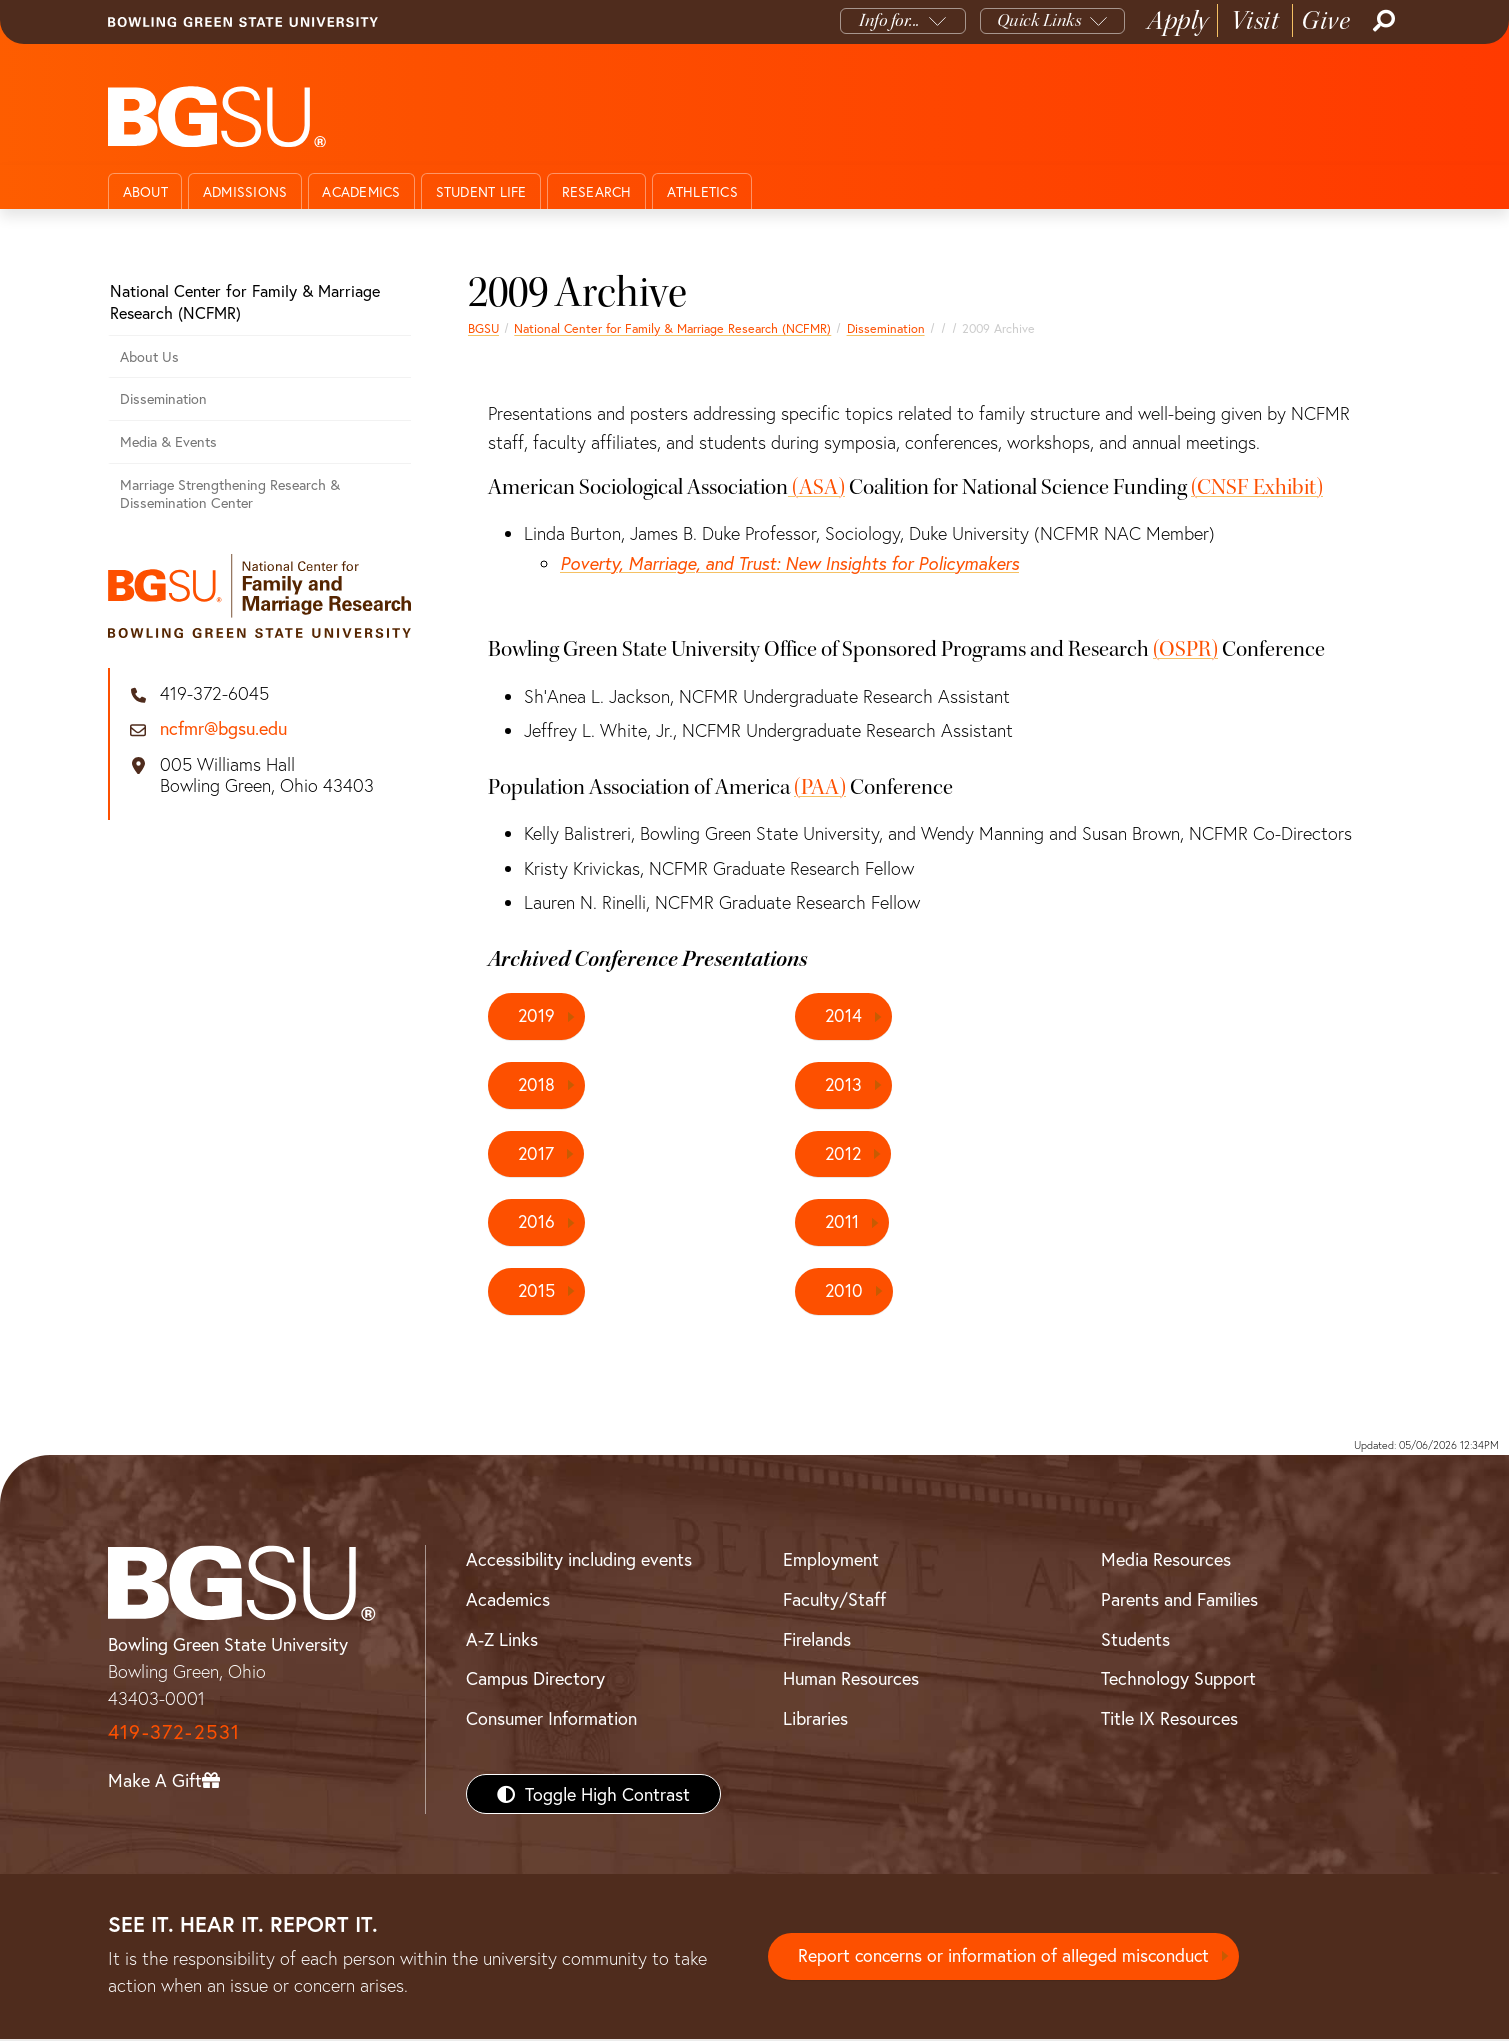  What do you see at coordinates (1169, 1720) in the screenshot?
I see `Title IX Resources` at bounding box center [1169, 1720].